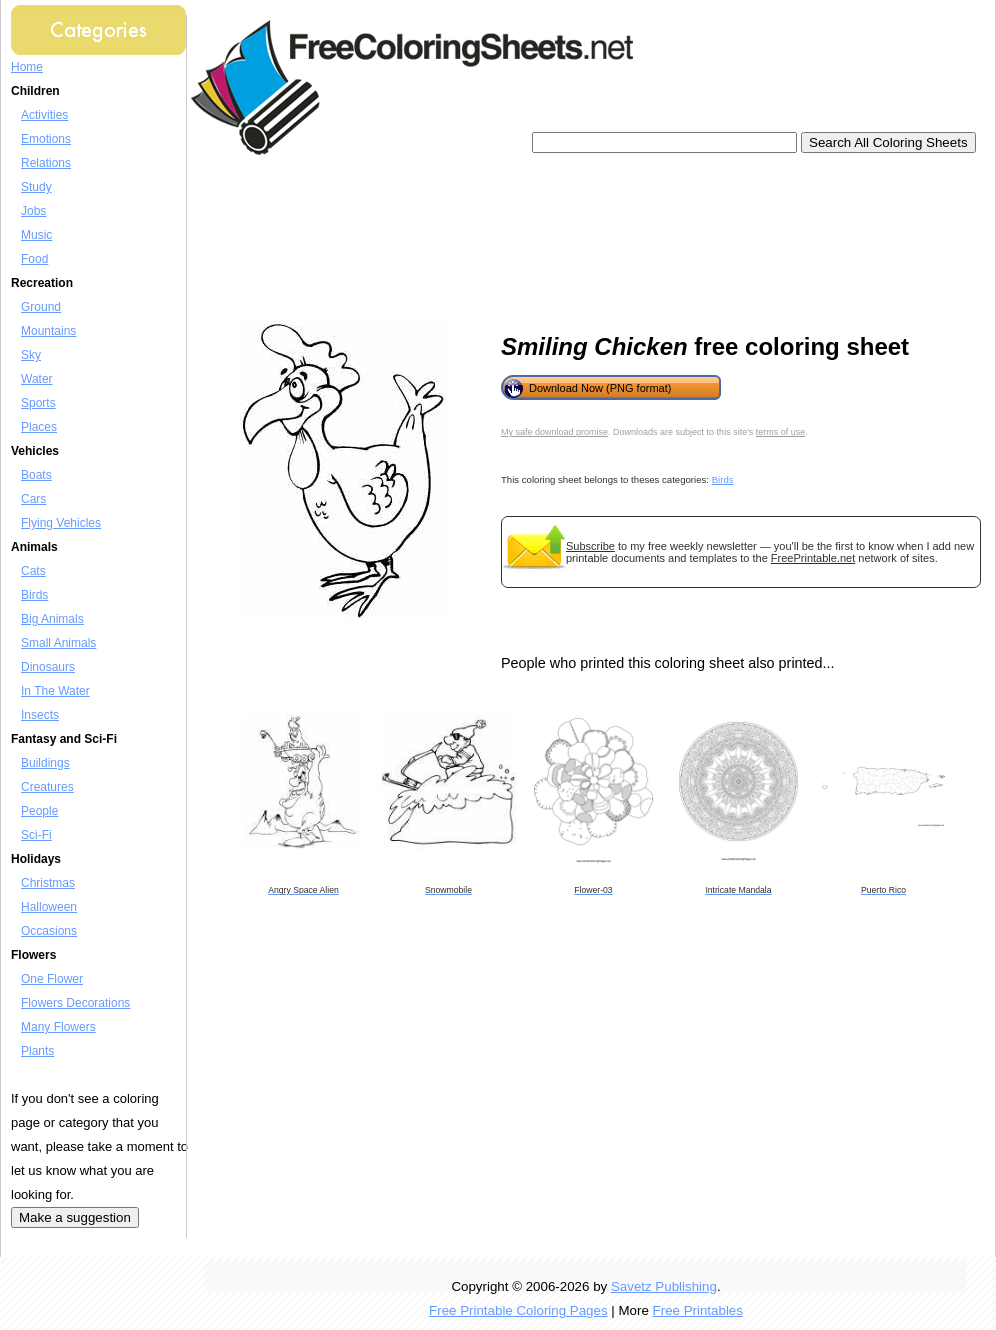 This screenshot has width=996, height=1330. I want to click on Relations, so click(46, 163).